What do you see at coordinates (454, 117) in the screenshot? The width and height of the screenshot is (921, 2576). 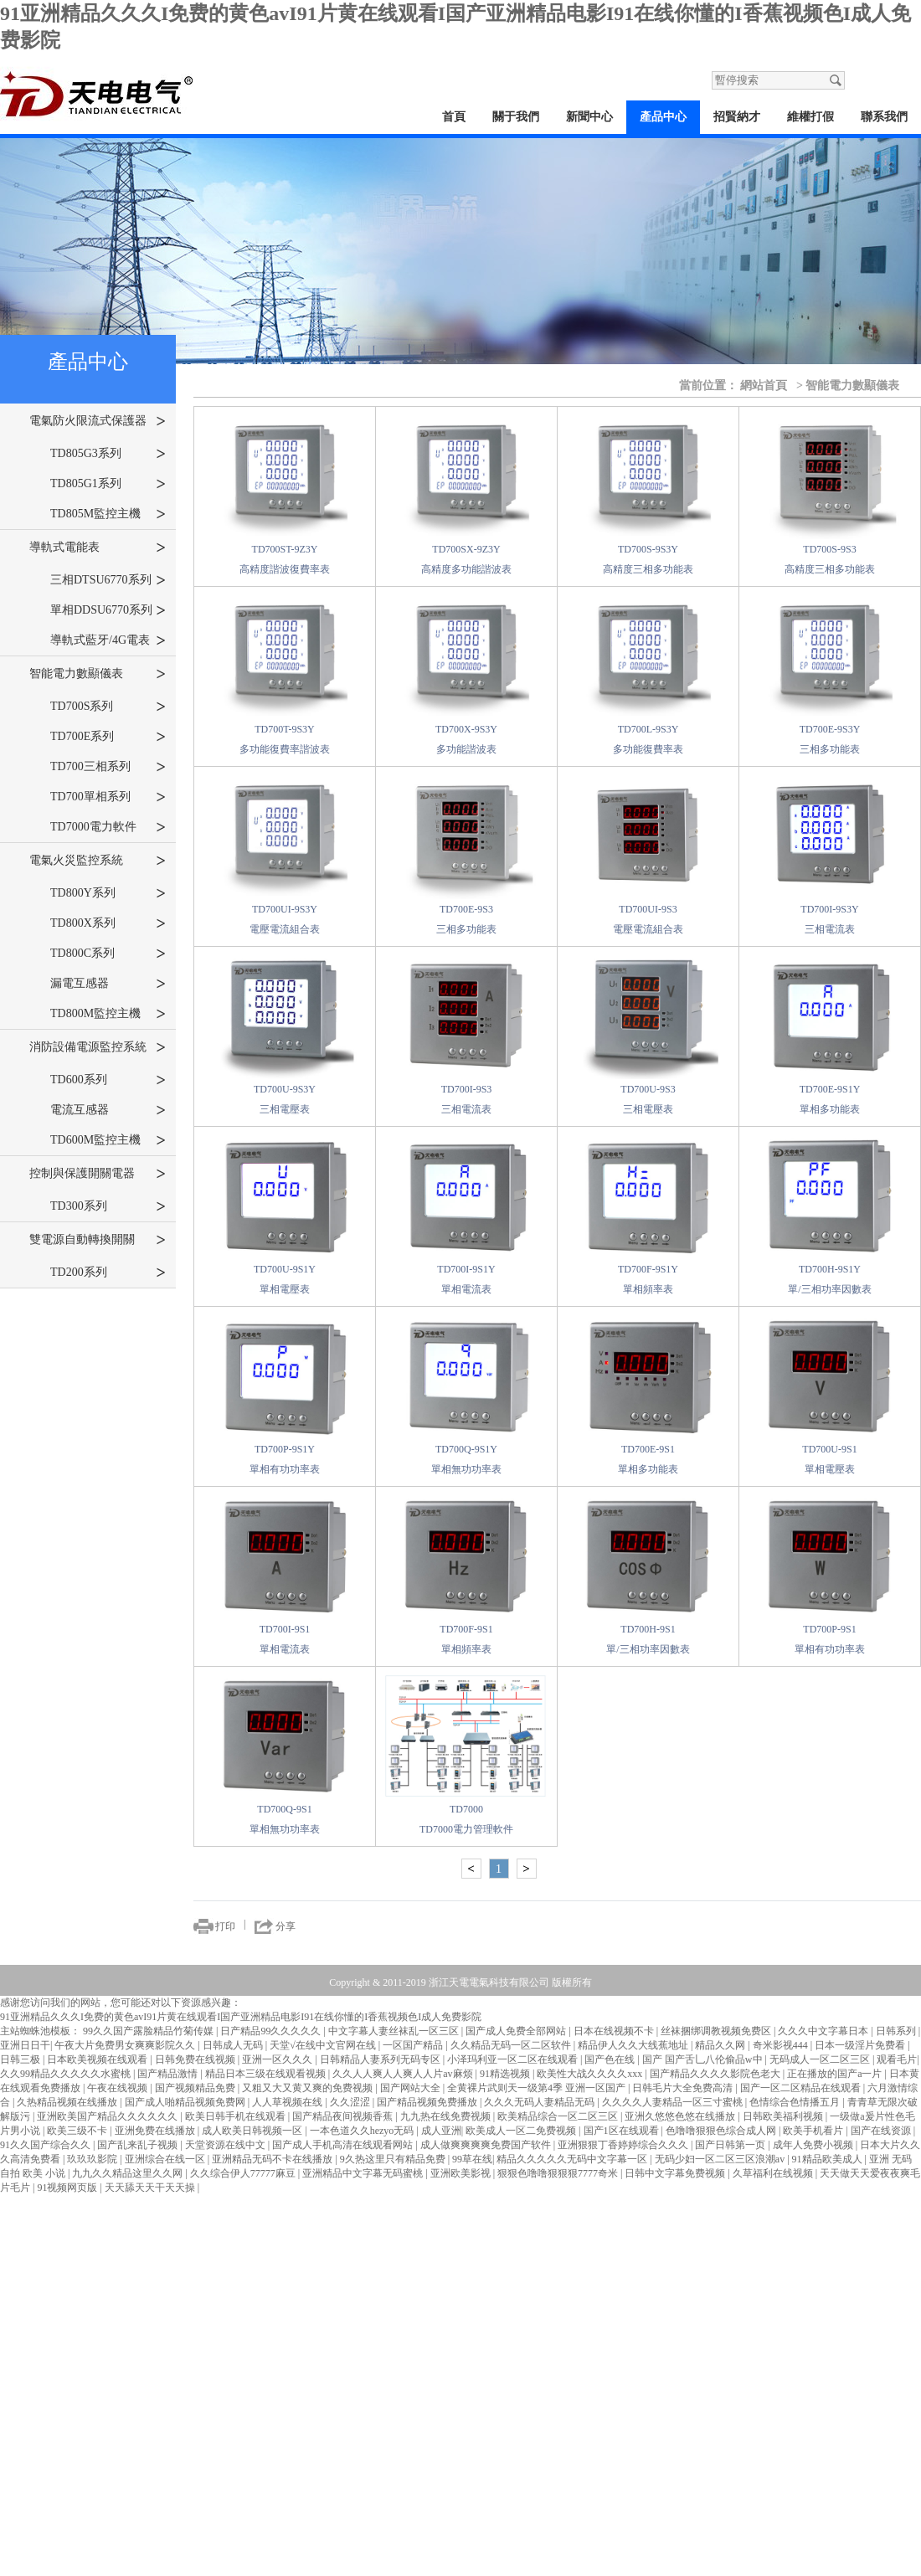 I see `首頁` at bounding box center [454, 117].